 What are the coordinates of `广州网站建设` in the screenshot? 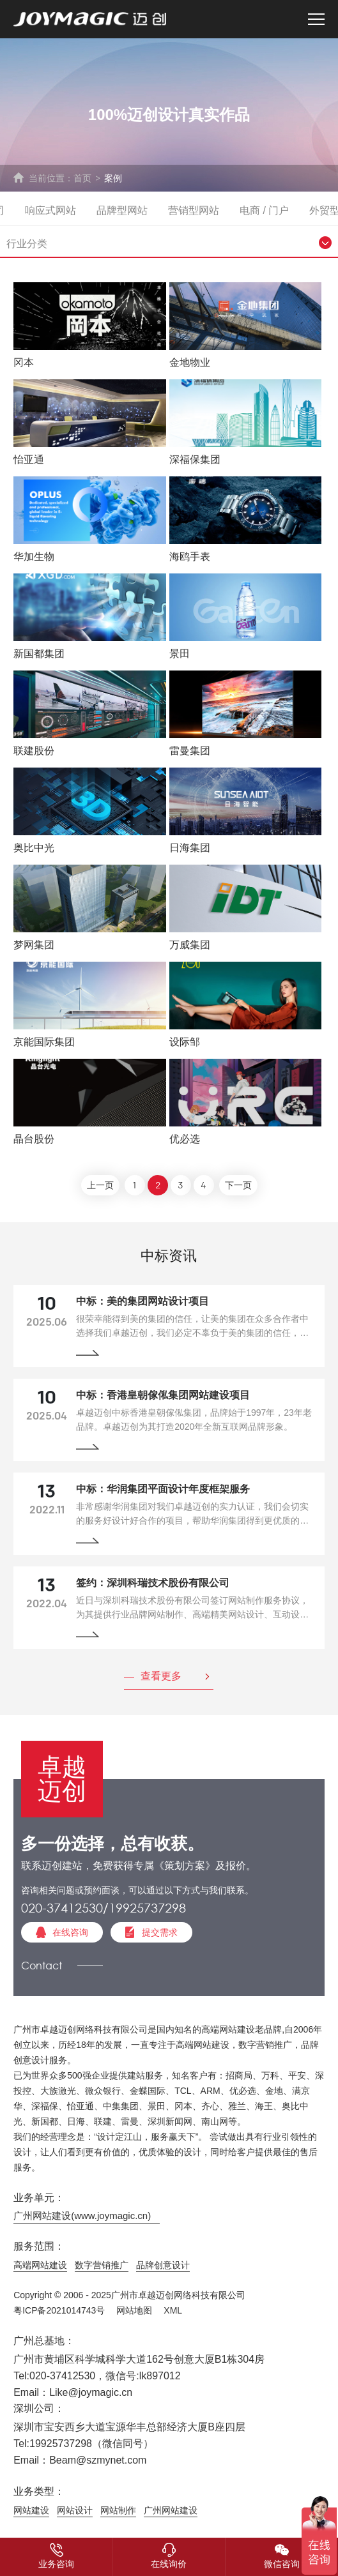 It's located at (170, 2510).